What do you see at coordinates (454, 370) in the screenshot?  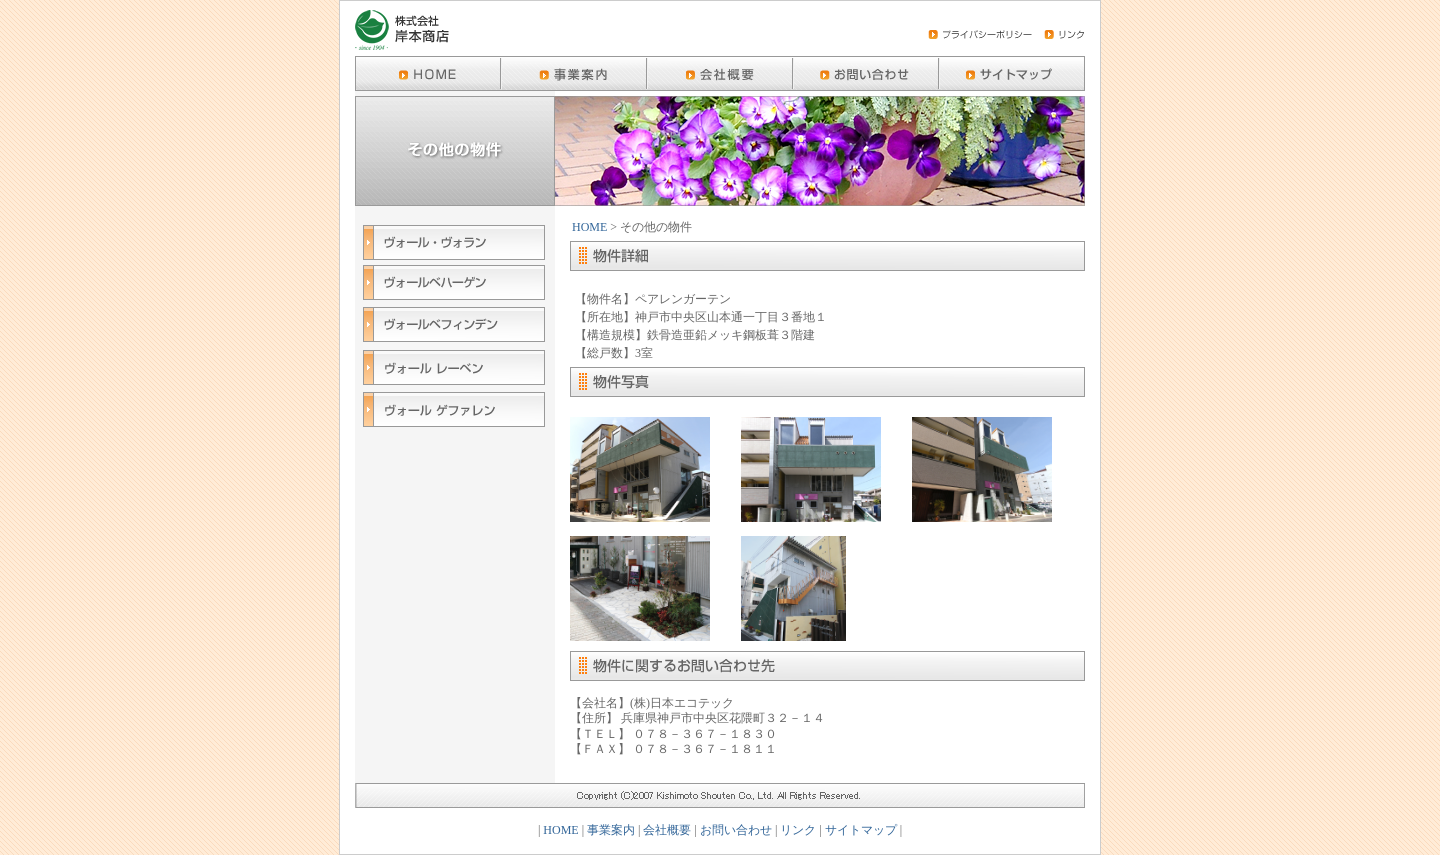 I see `ヴォールレーベン` at bounding box center [454, 370].